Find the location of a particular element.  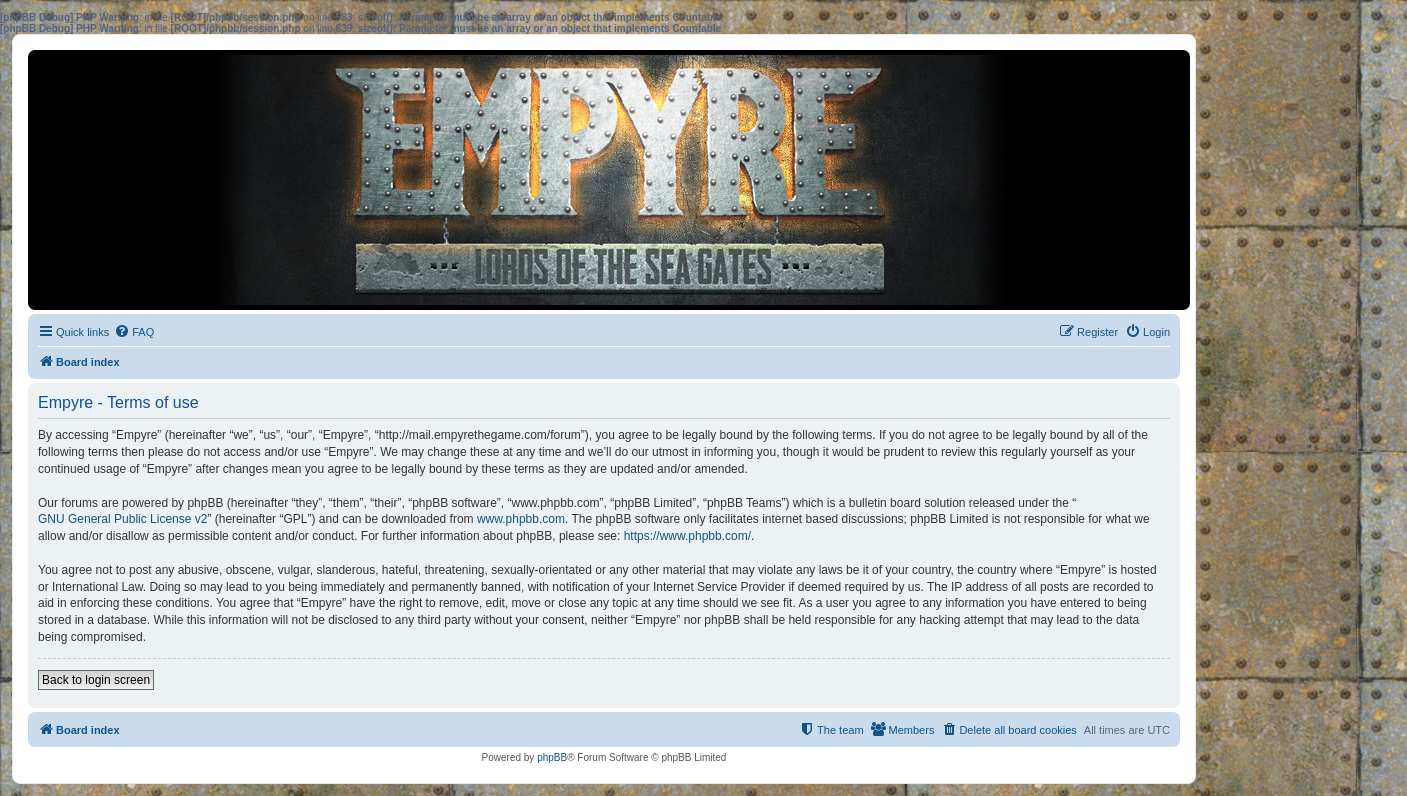

GNU General Public License v2 is located at coordinates (122, 519).